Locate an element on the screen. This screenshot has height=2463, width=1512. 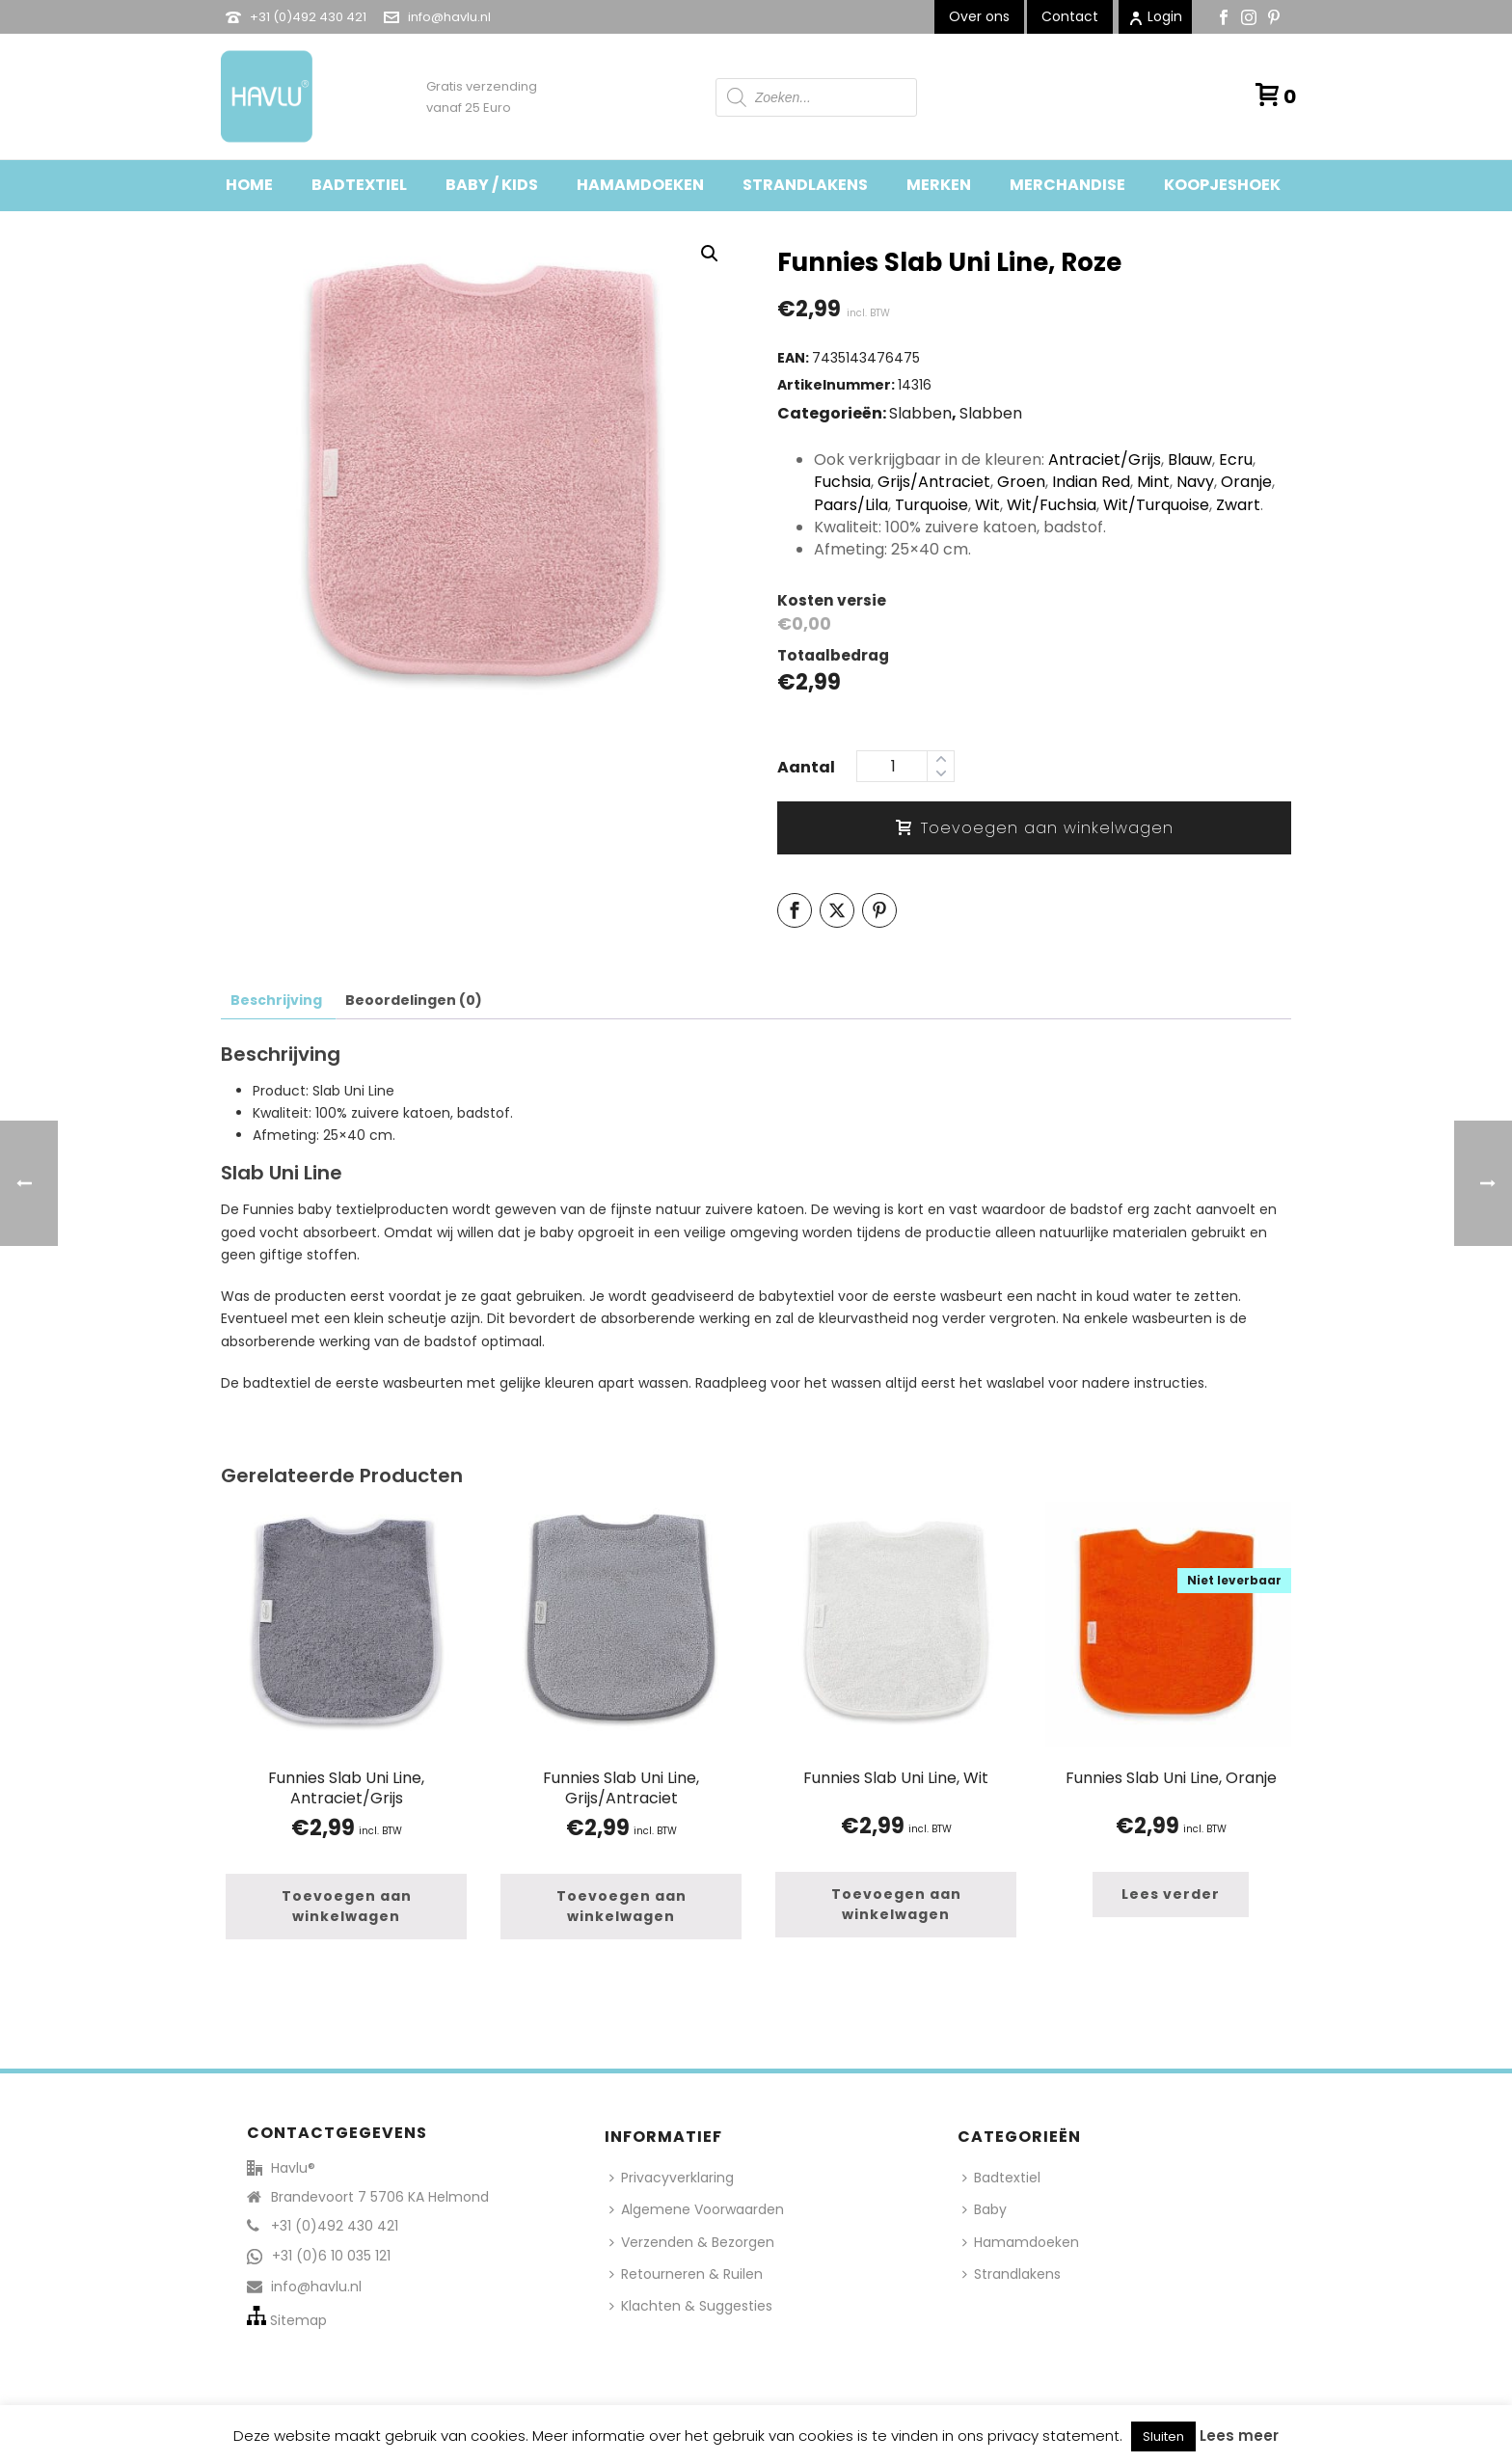
Oranje is located at coordinates (1246, 482).